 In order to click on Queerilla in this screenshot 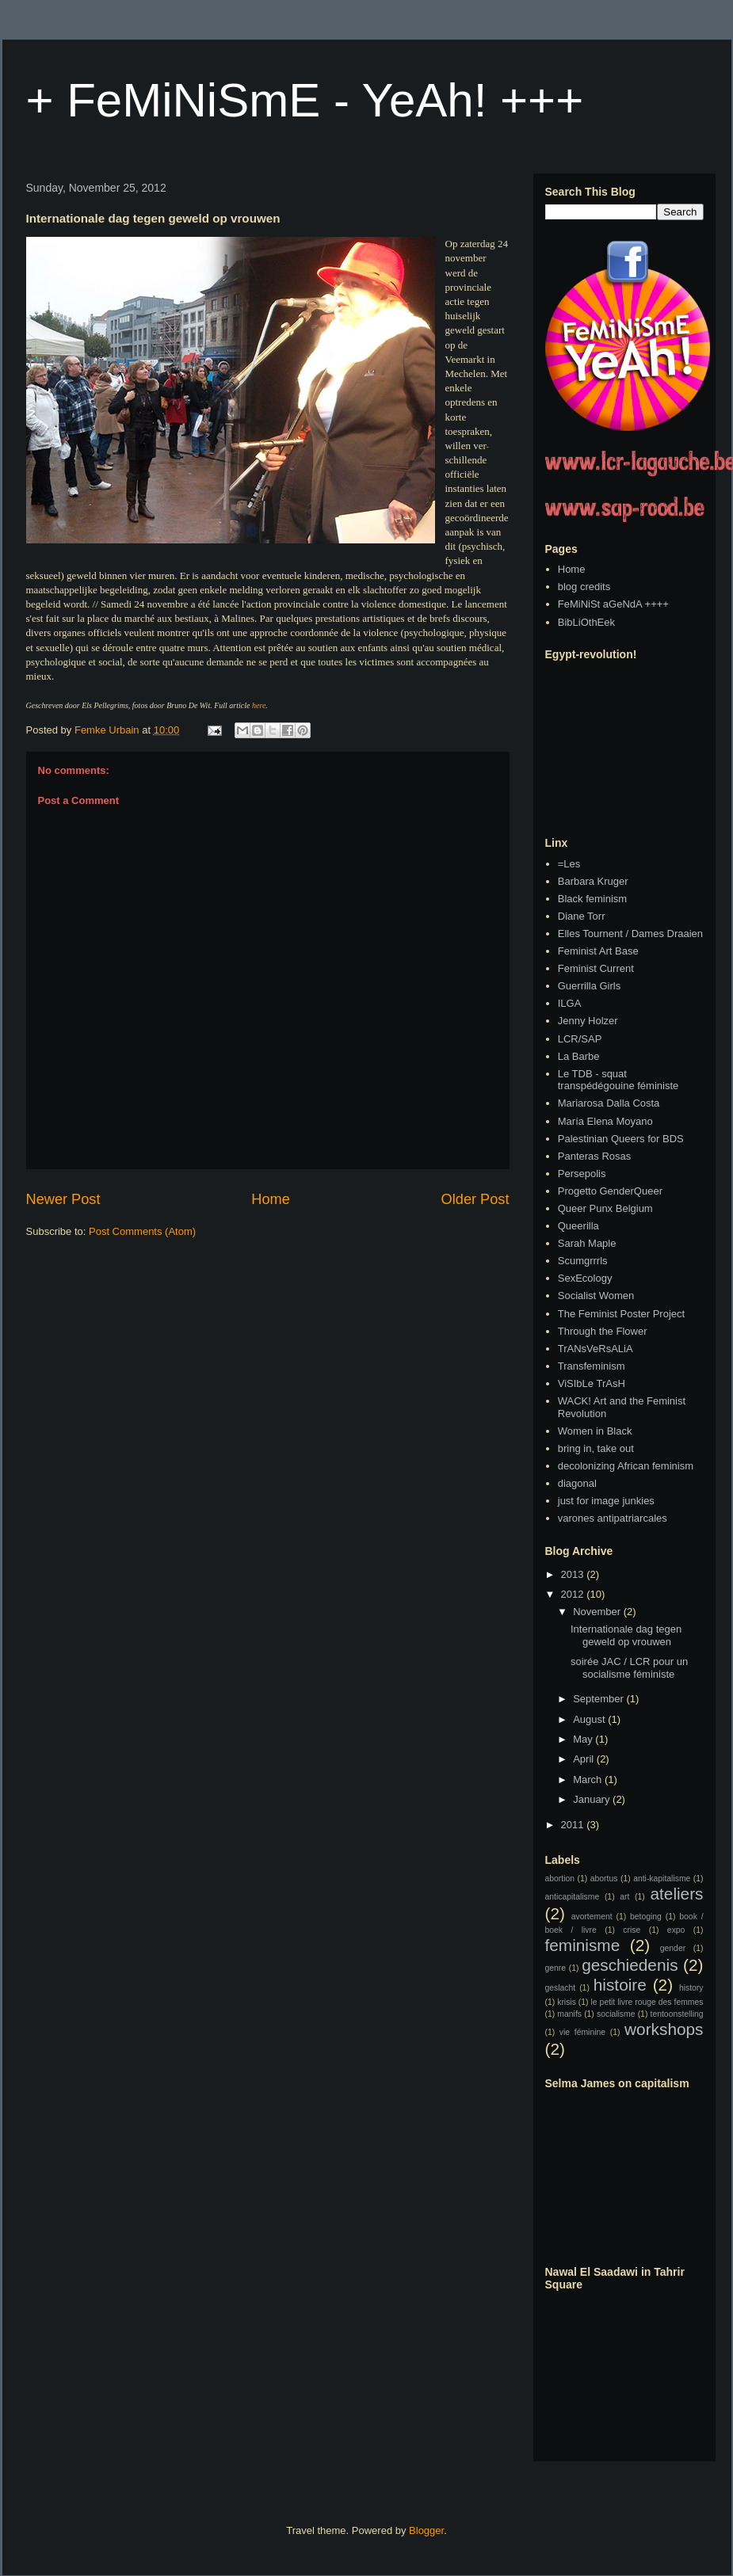, I will do `click(578, 1226)`.